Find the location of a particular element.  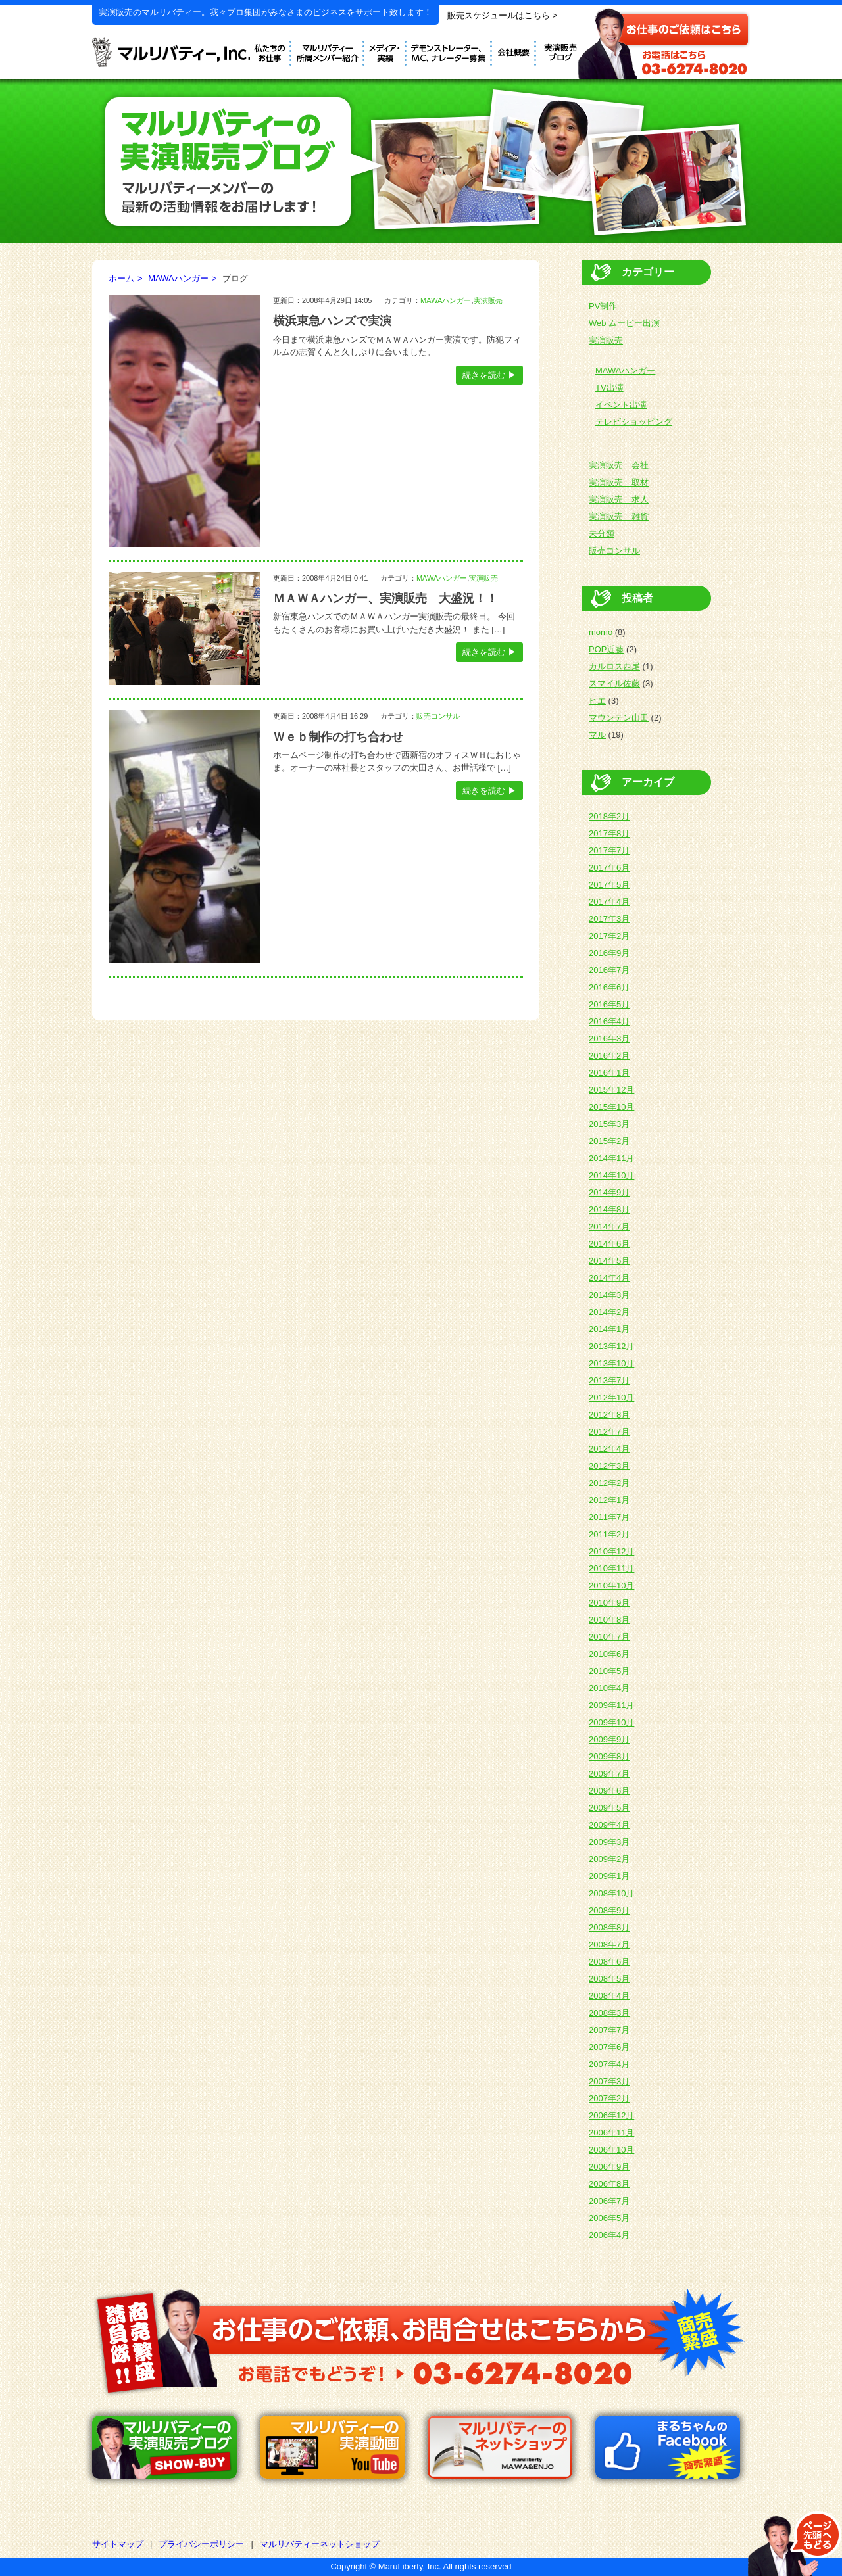

2012年2月 is located at coordinates (609, 1483).